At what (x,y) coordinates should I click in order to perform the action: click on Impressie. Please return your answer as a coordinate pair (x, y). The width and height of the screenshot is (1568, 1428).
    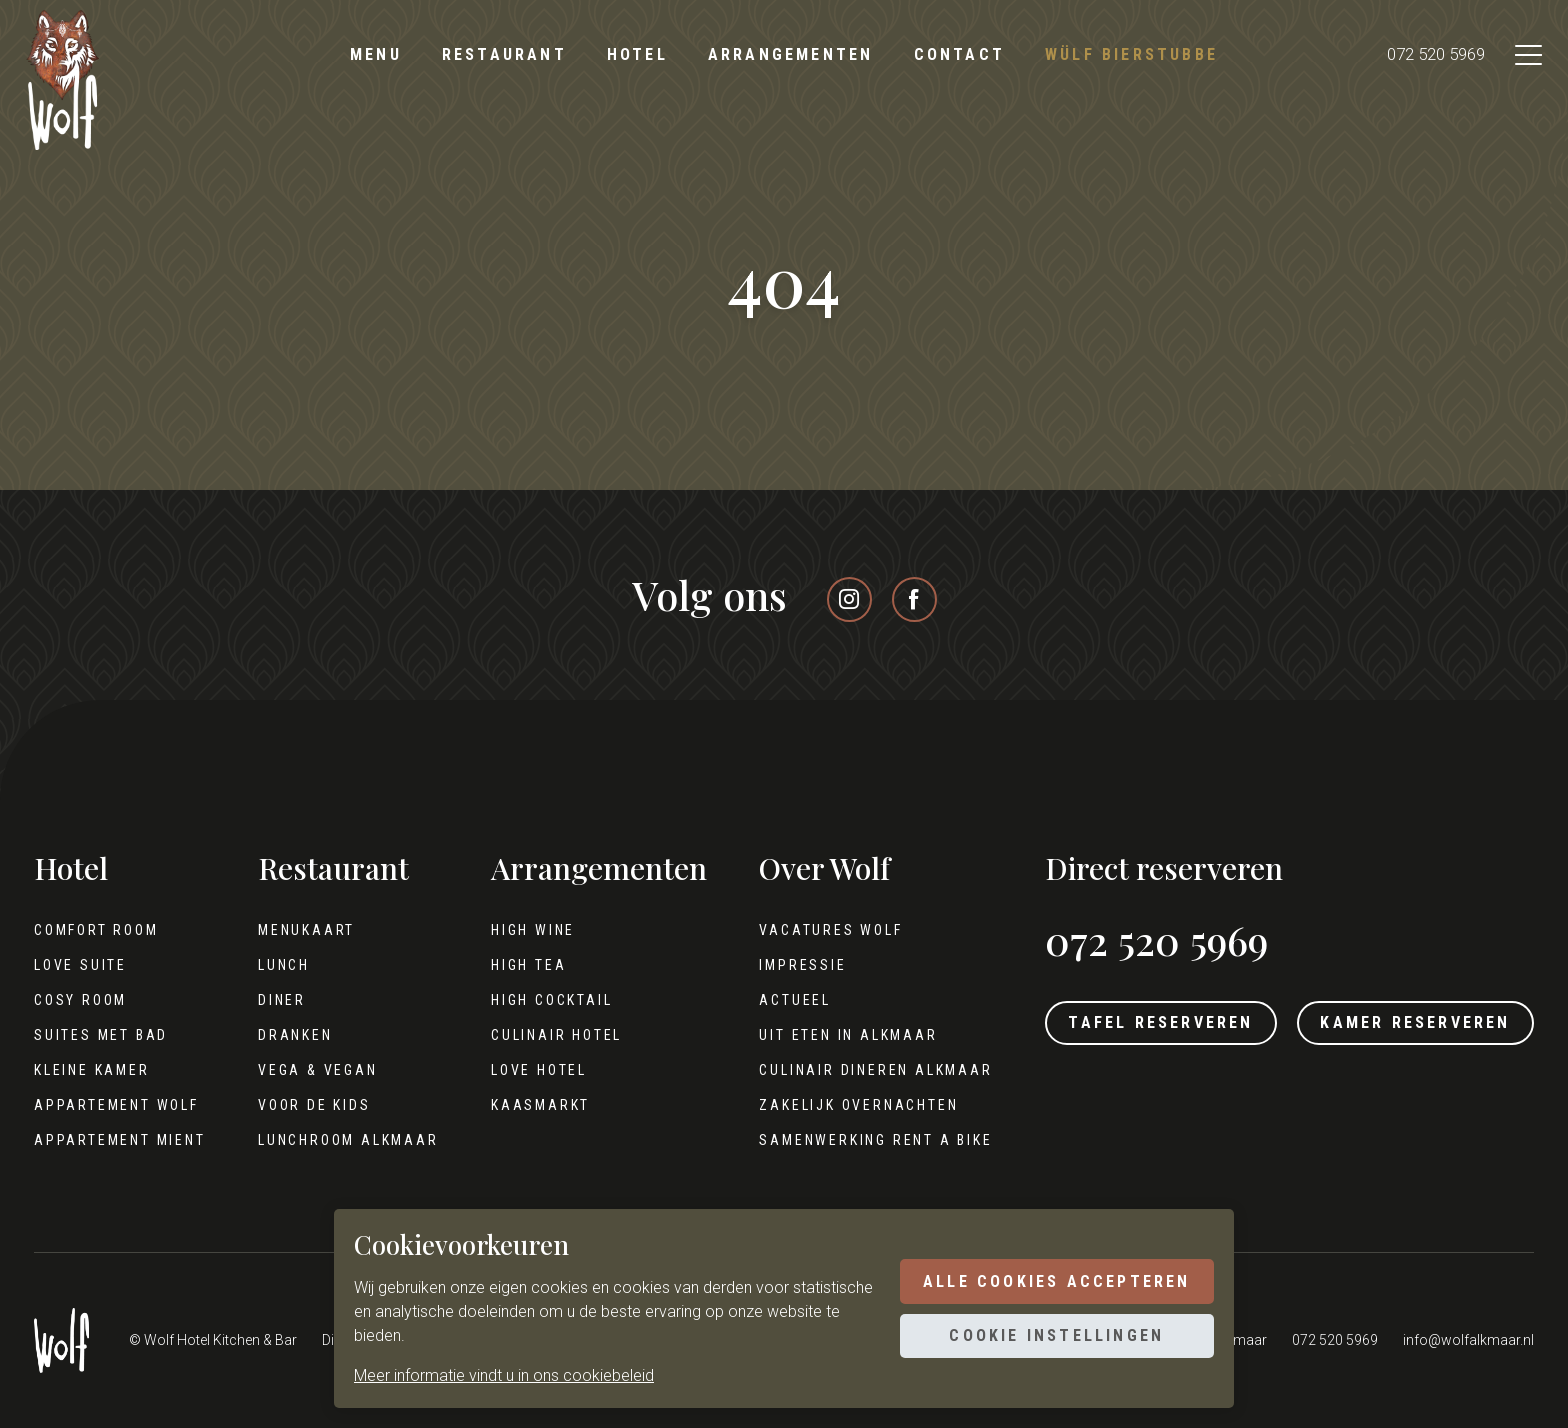
    Looking at the image, I should click on (777, 965).